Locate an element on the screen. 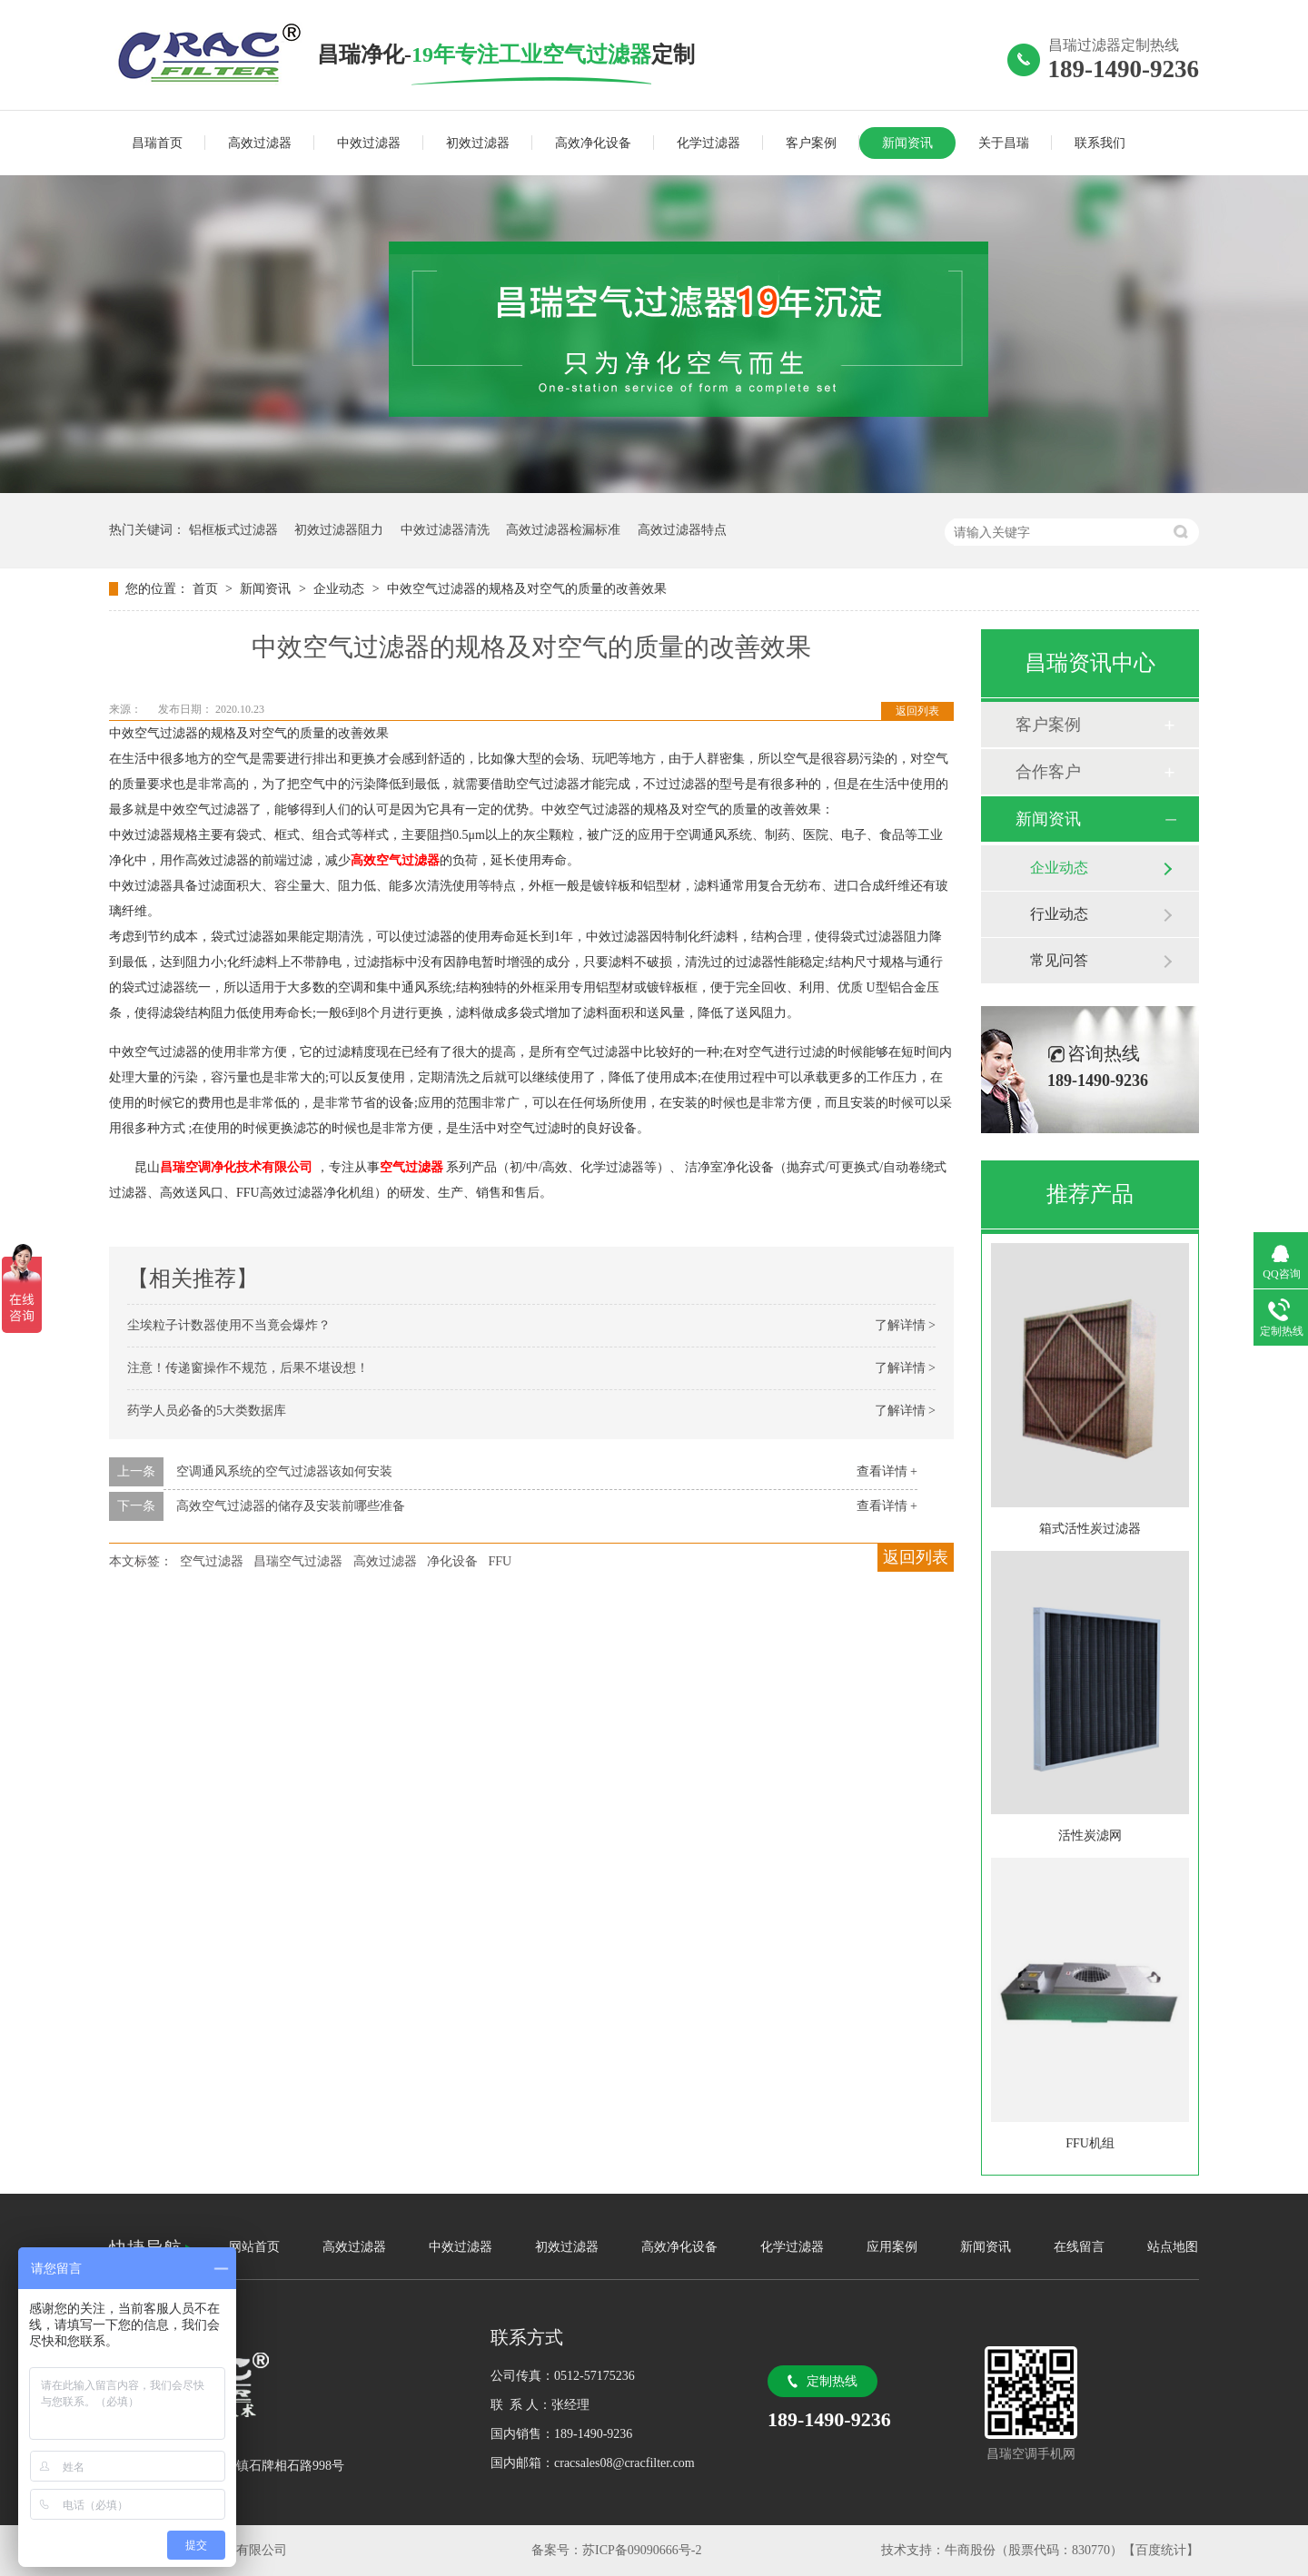 The width and height of the screenshot is (1308, 2576). 高效净化设备 is located at coordinates (593, 143).